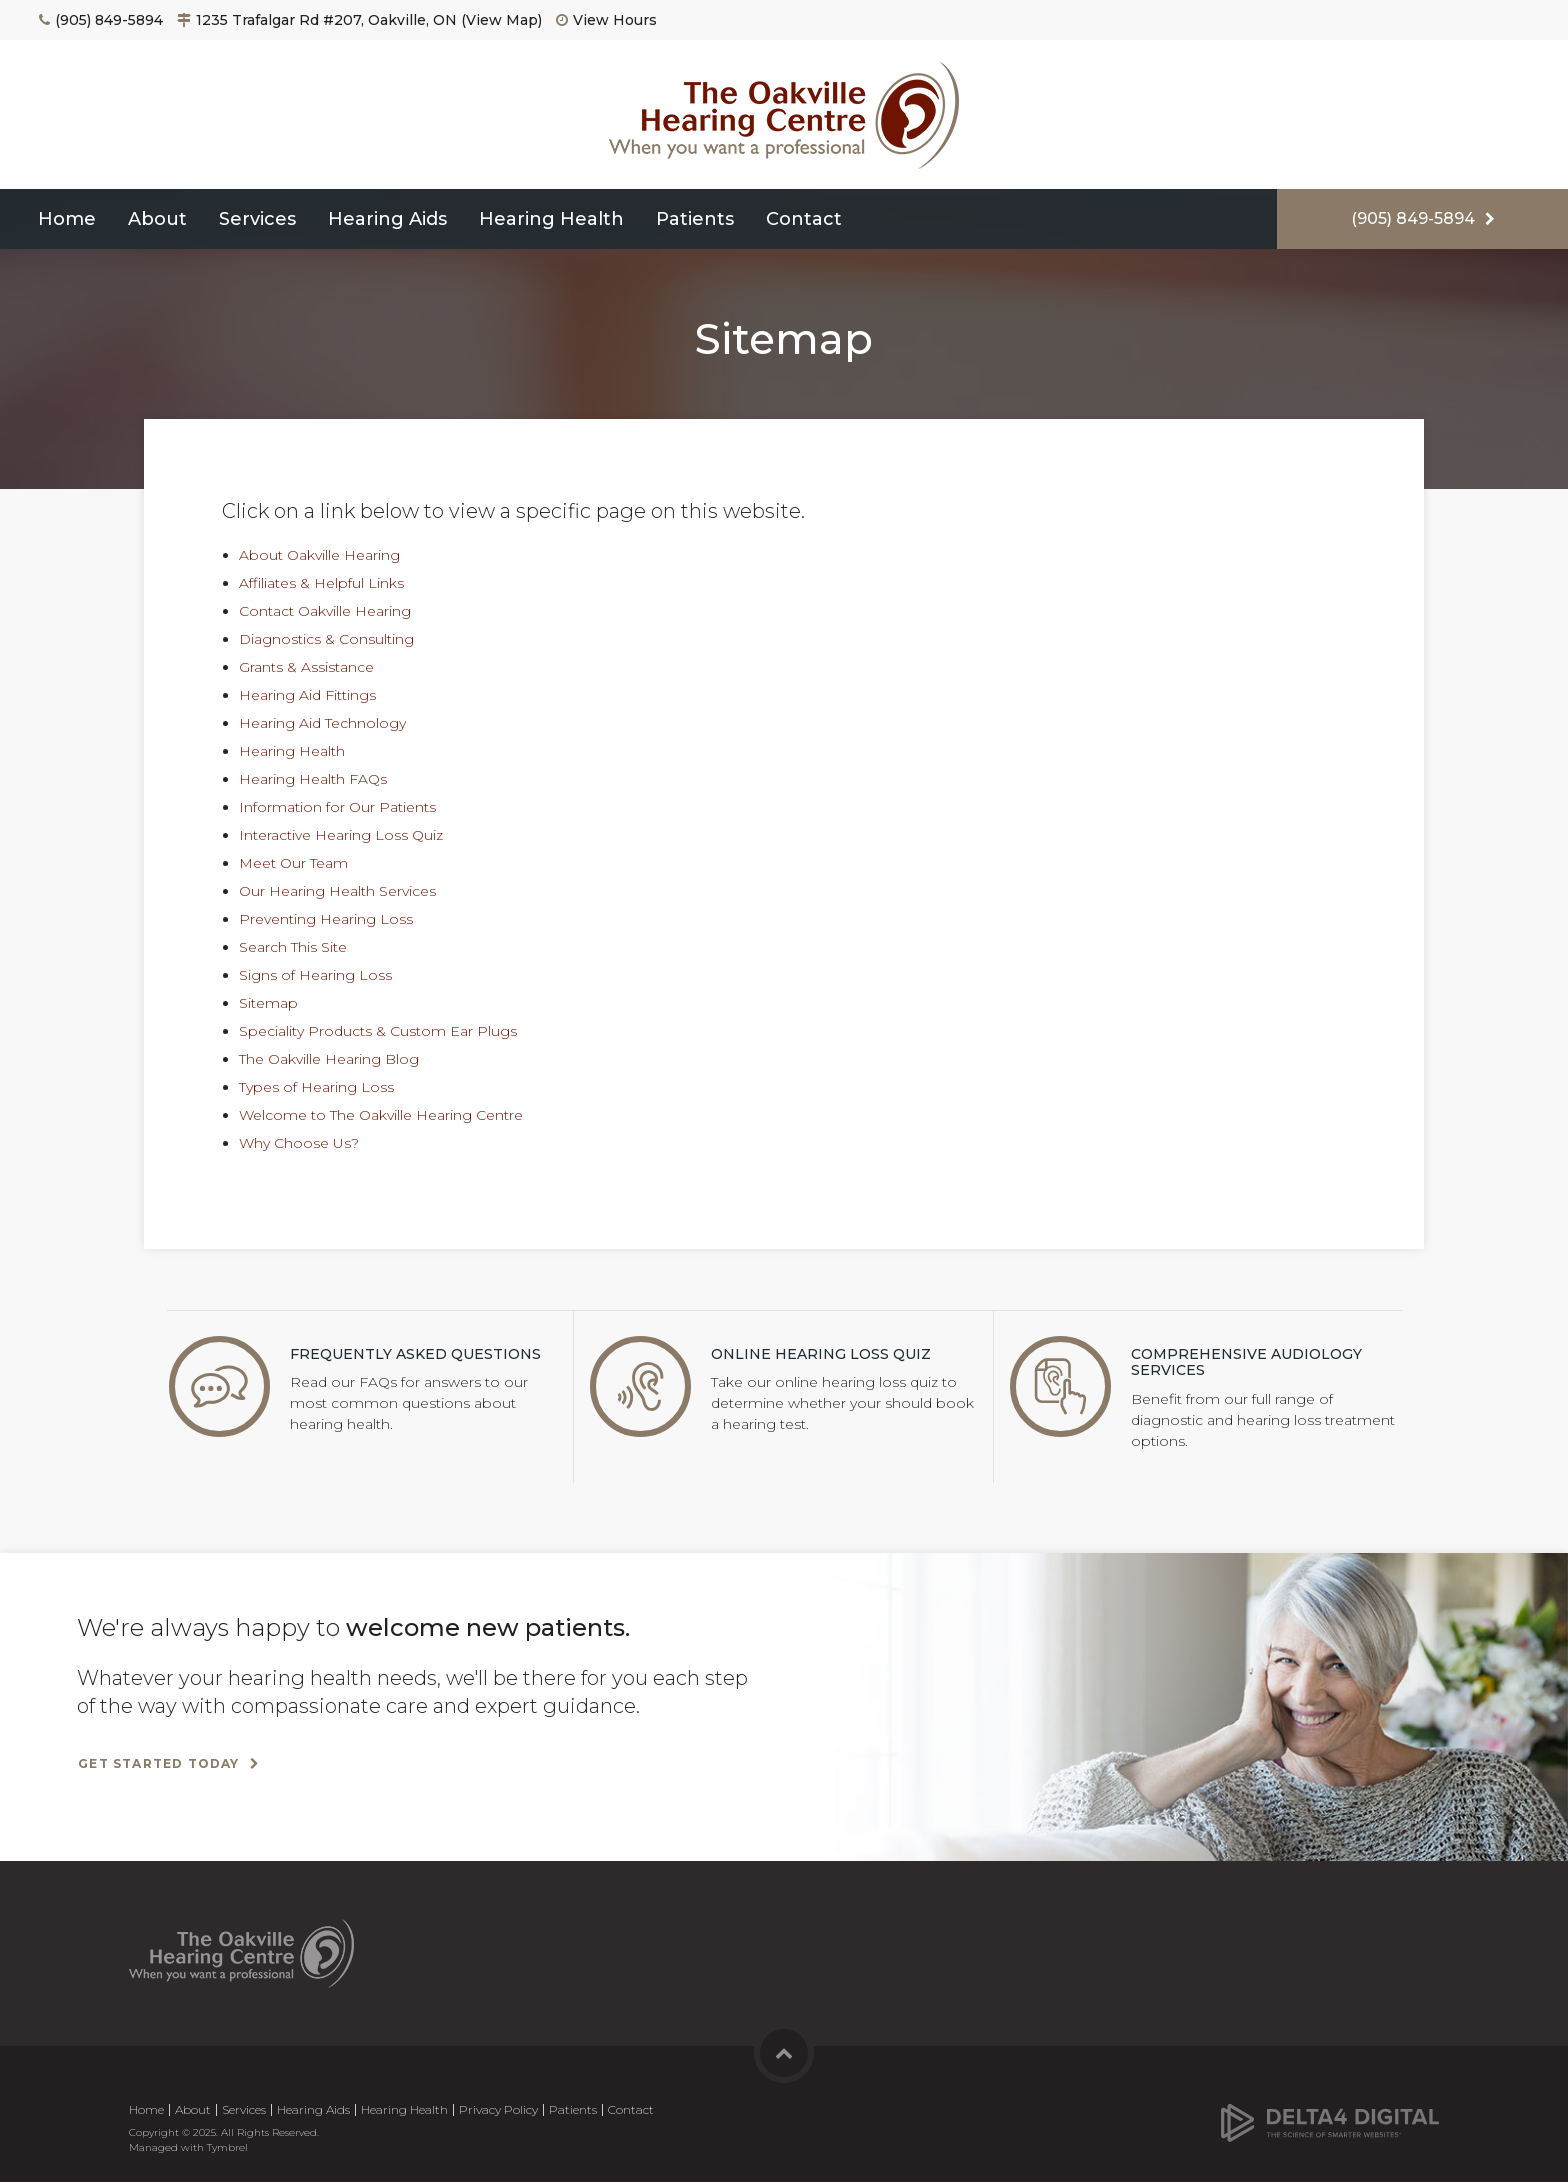 The image size is (1568, 2182). Describe the element at coordinates (158, 1763) in the screenshot. I see `Get Started Today` at that location.